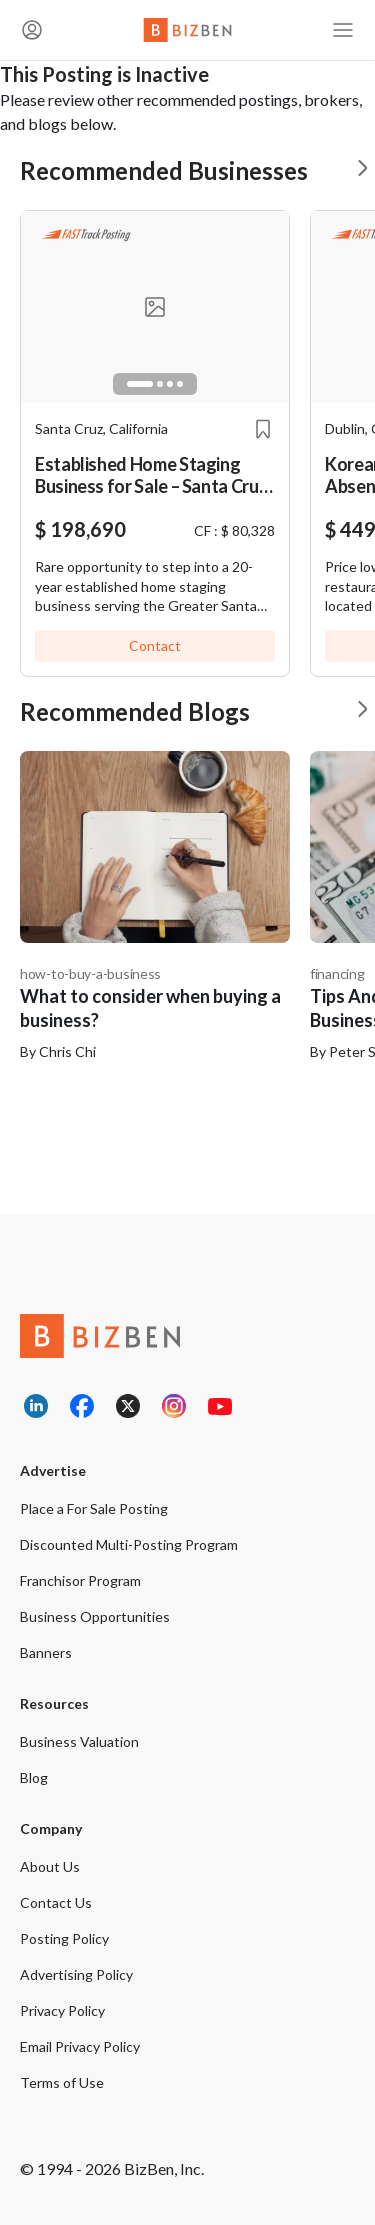 The width and height of the screenshot is (375, 2225). What do you see at coordinates (56, 1902) in the screenshot?
I see `Contact Us` at bounding box center [56, 1902].